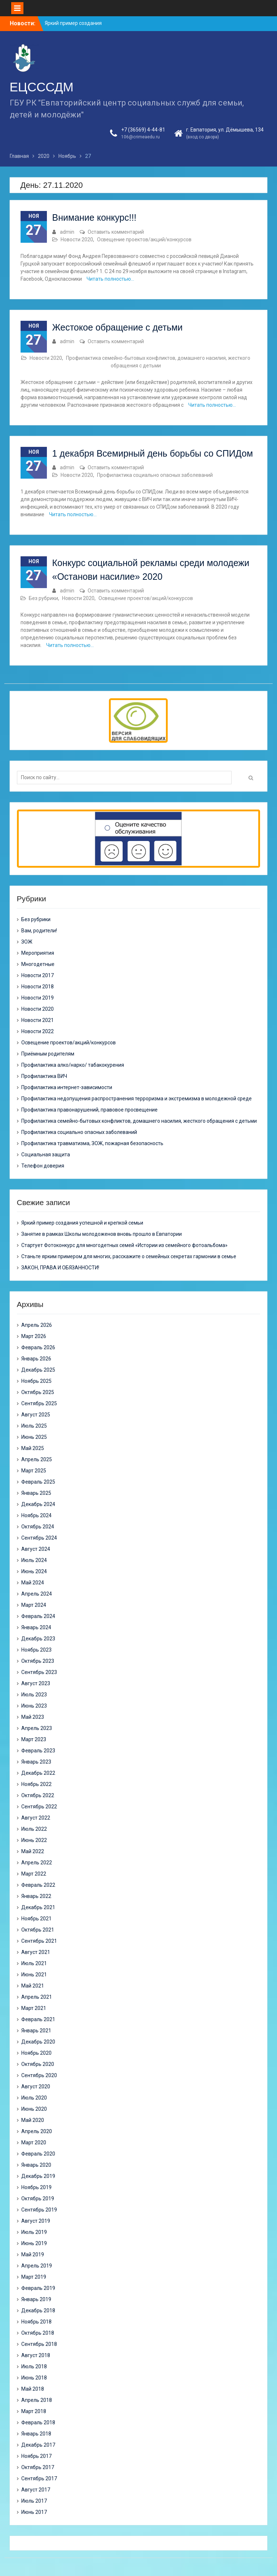 The width and height of the screenshot is (277, 2576). What do you see at coordinates (45, 1154) in the screenshot?
I see `Социальная защита` at bounding box center [45, 1154].